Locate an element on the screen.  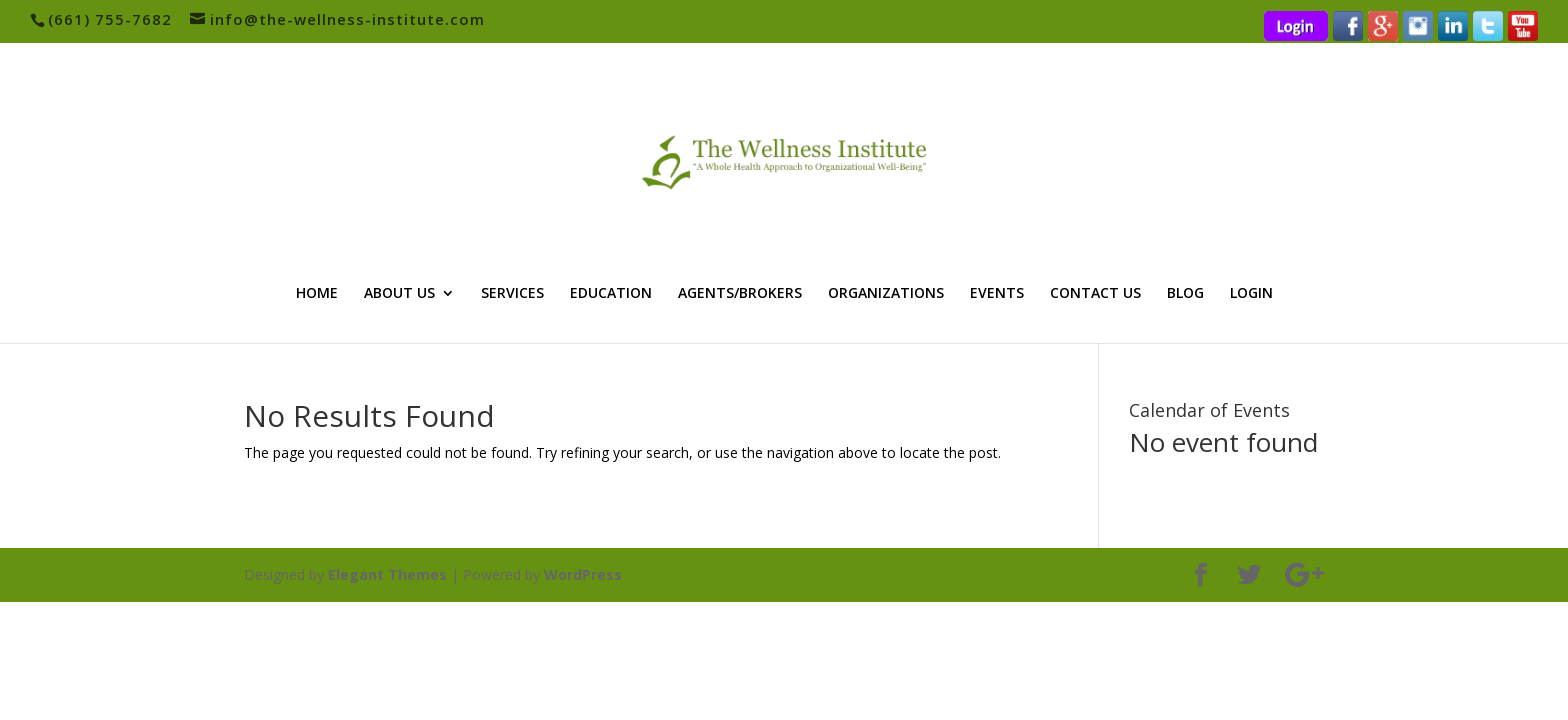
AGENTS/BROKERS is located at coordinates (740, 294).